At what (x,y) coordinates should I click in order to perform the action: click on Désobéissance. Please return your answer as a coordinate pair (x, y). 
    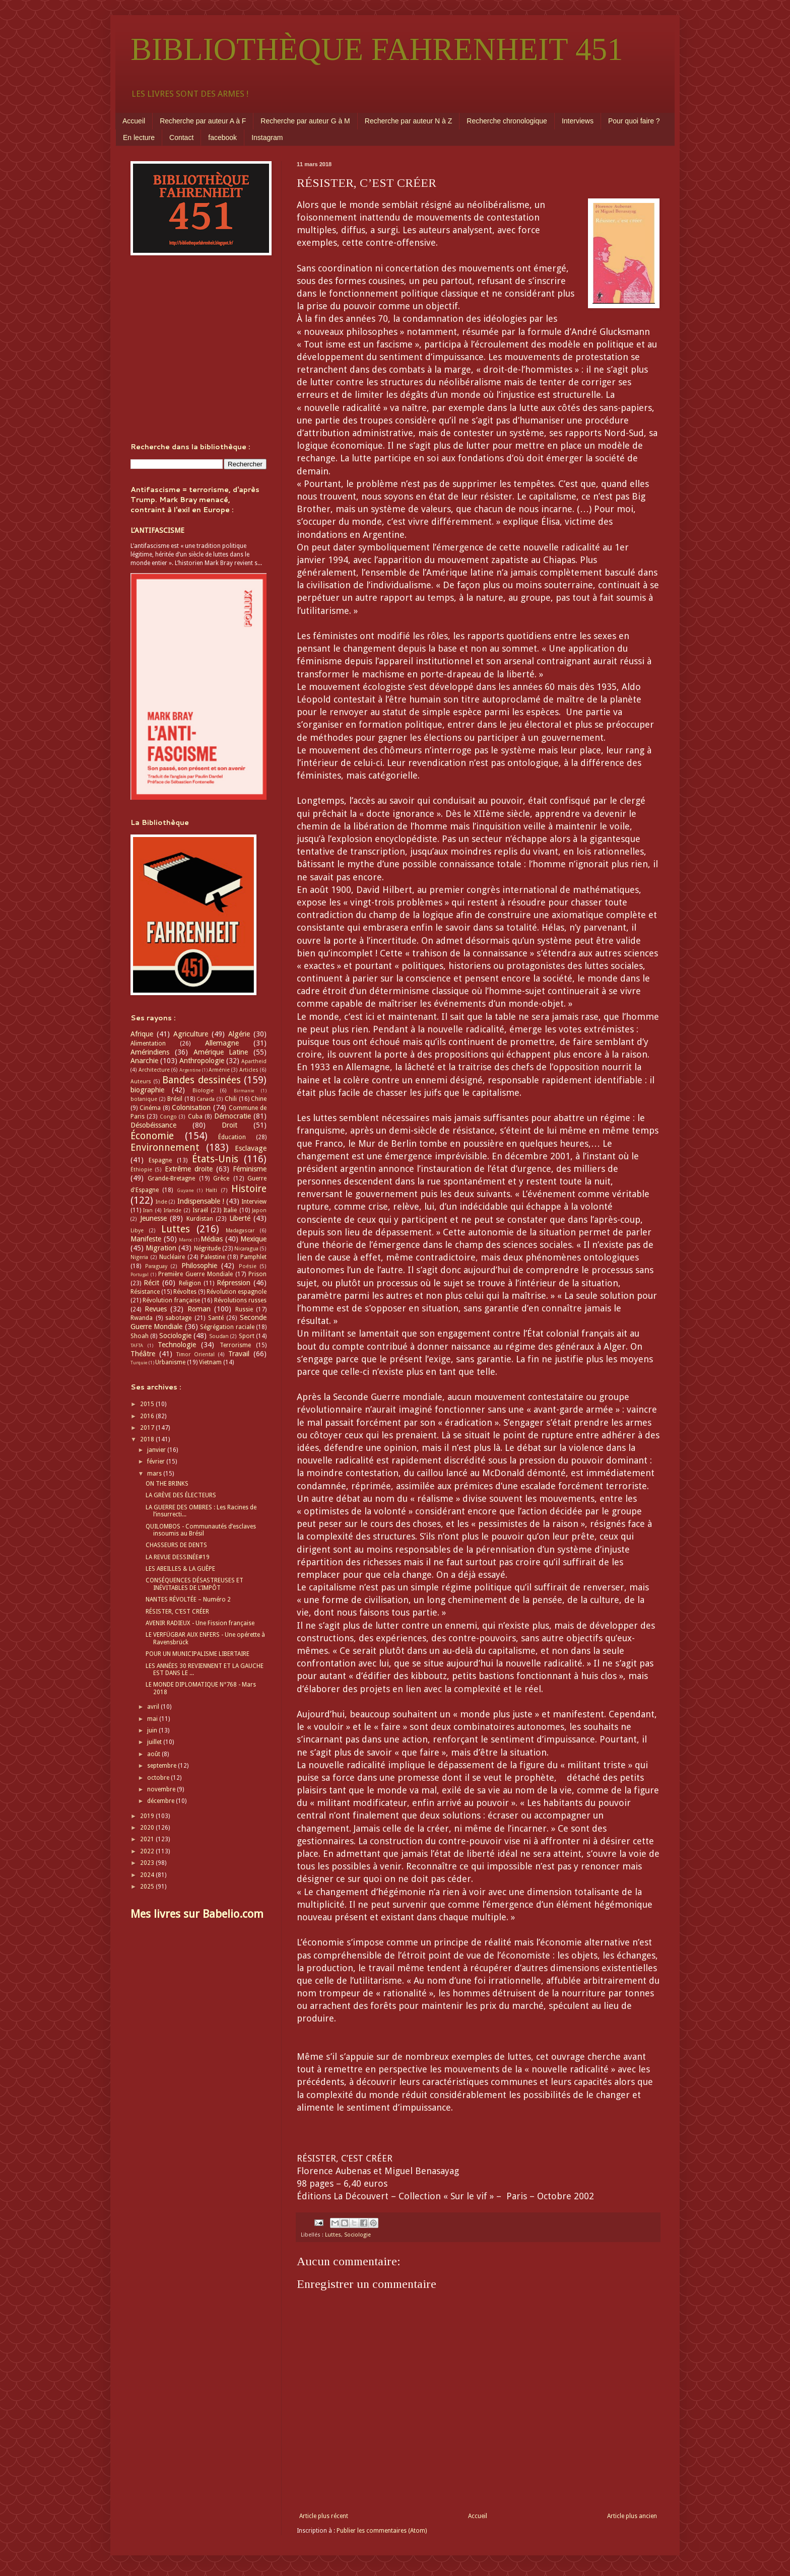
    Looking at the image, I should click on (153, 1125).